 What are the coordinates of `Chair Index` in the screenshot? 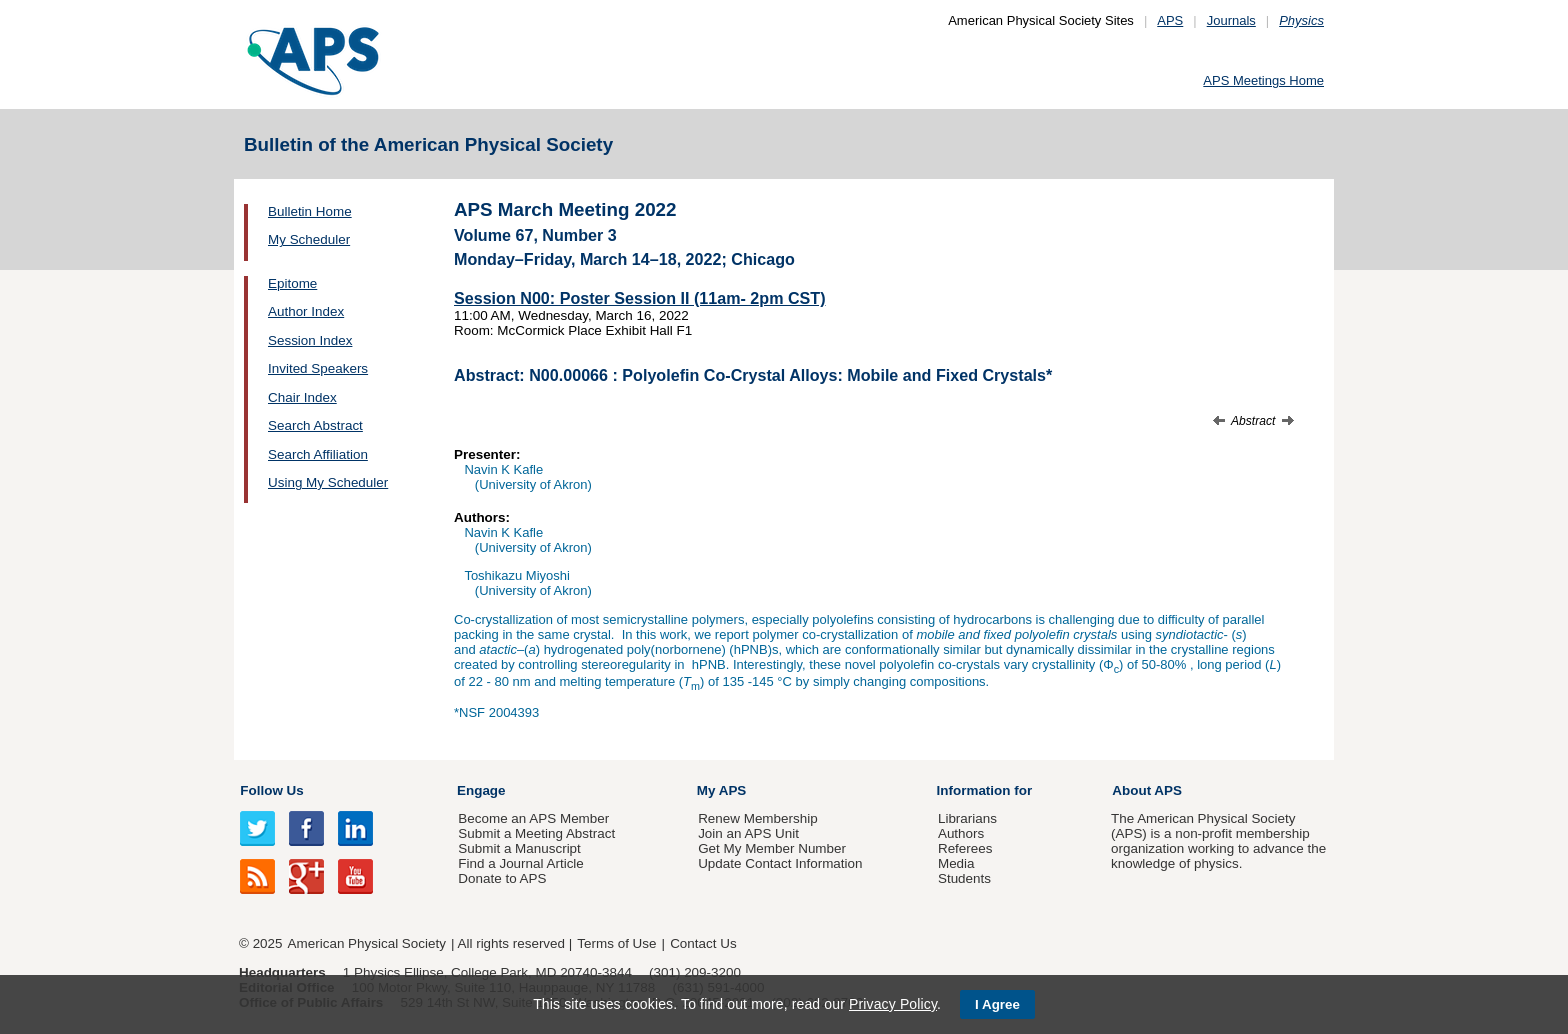 It's located at (302, 397).